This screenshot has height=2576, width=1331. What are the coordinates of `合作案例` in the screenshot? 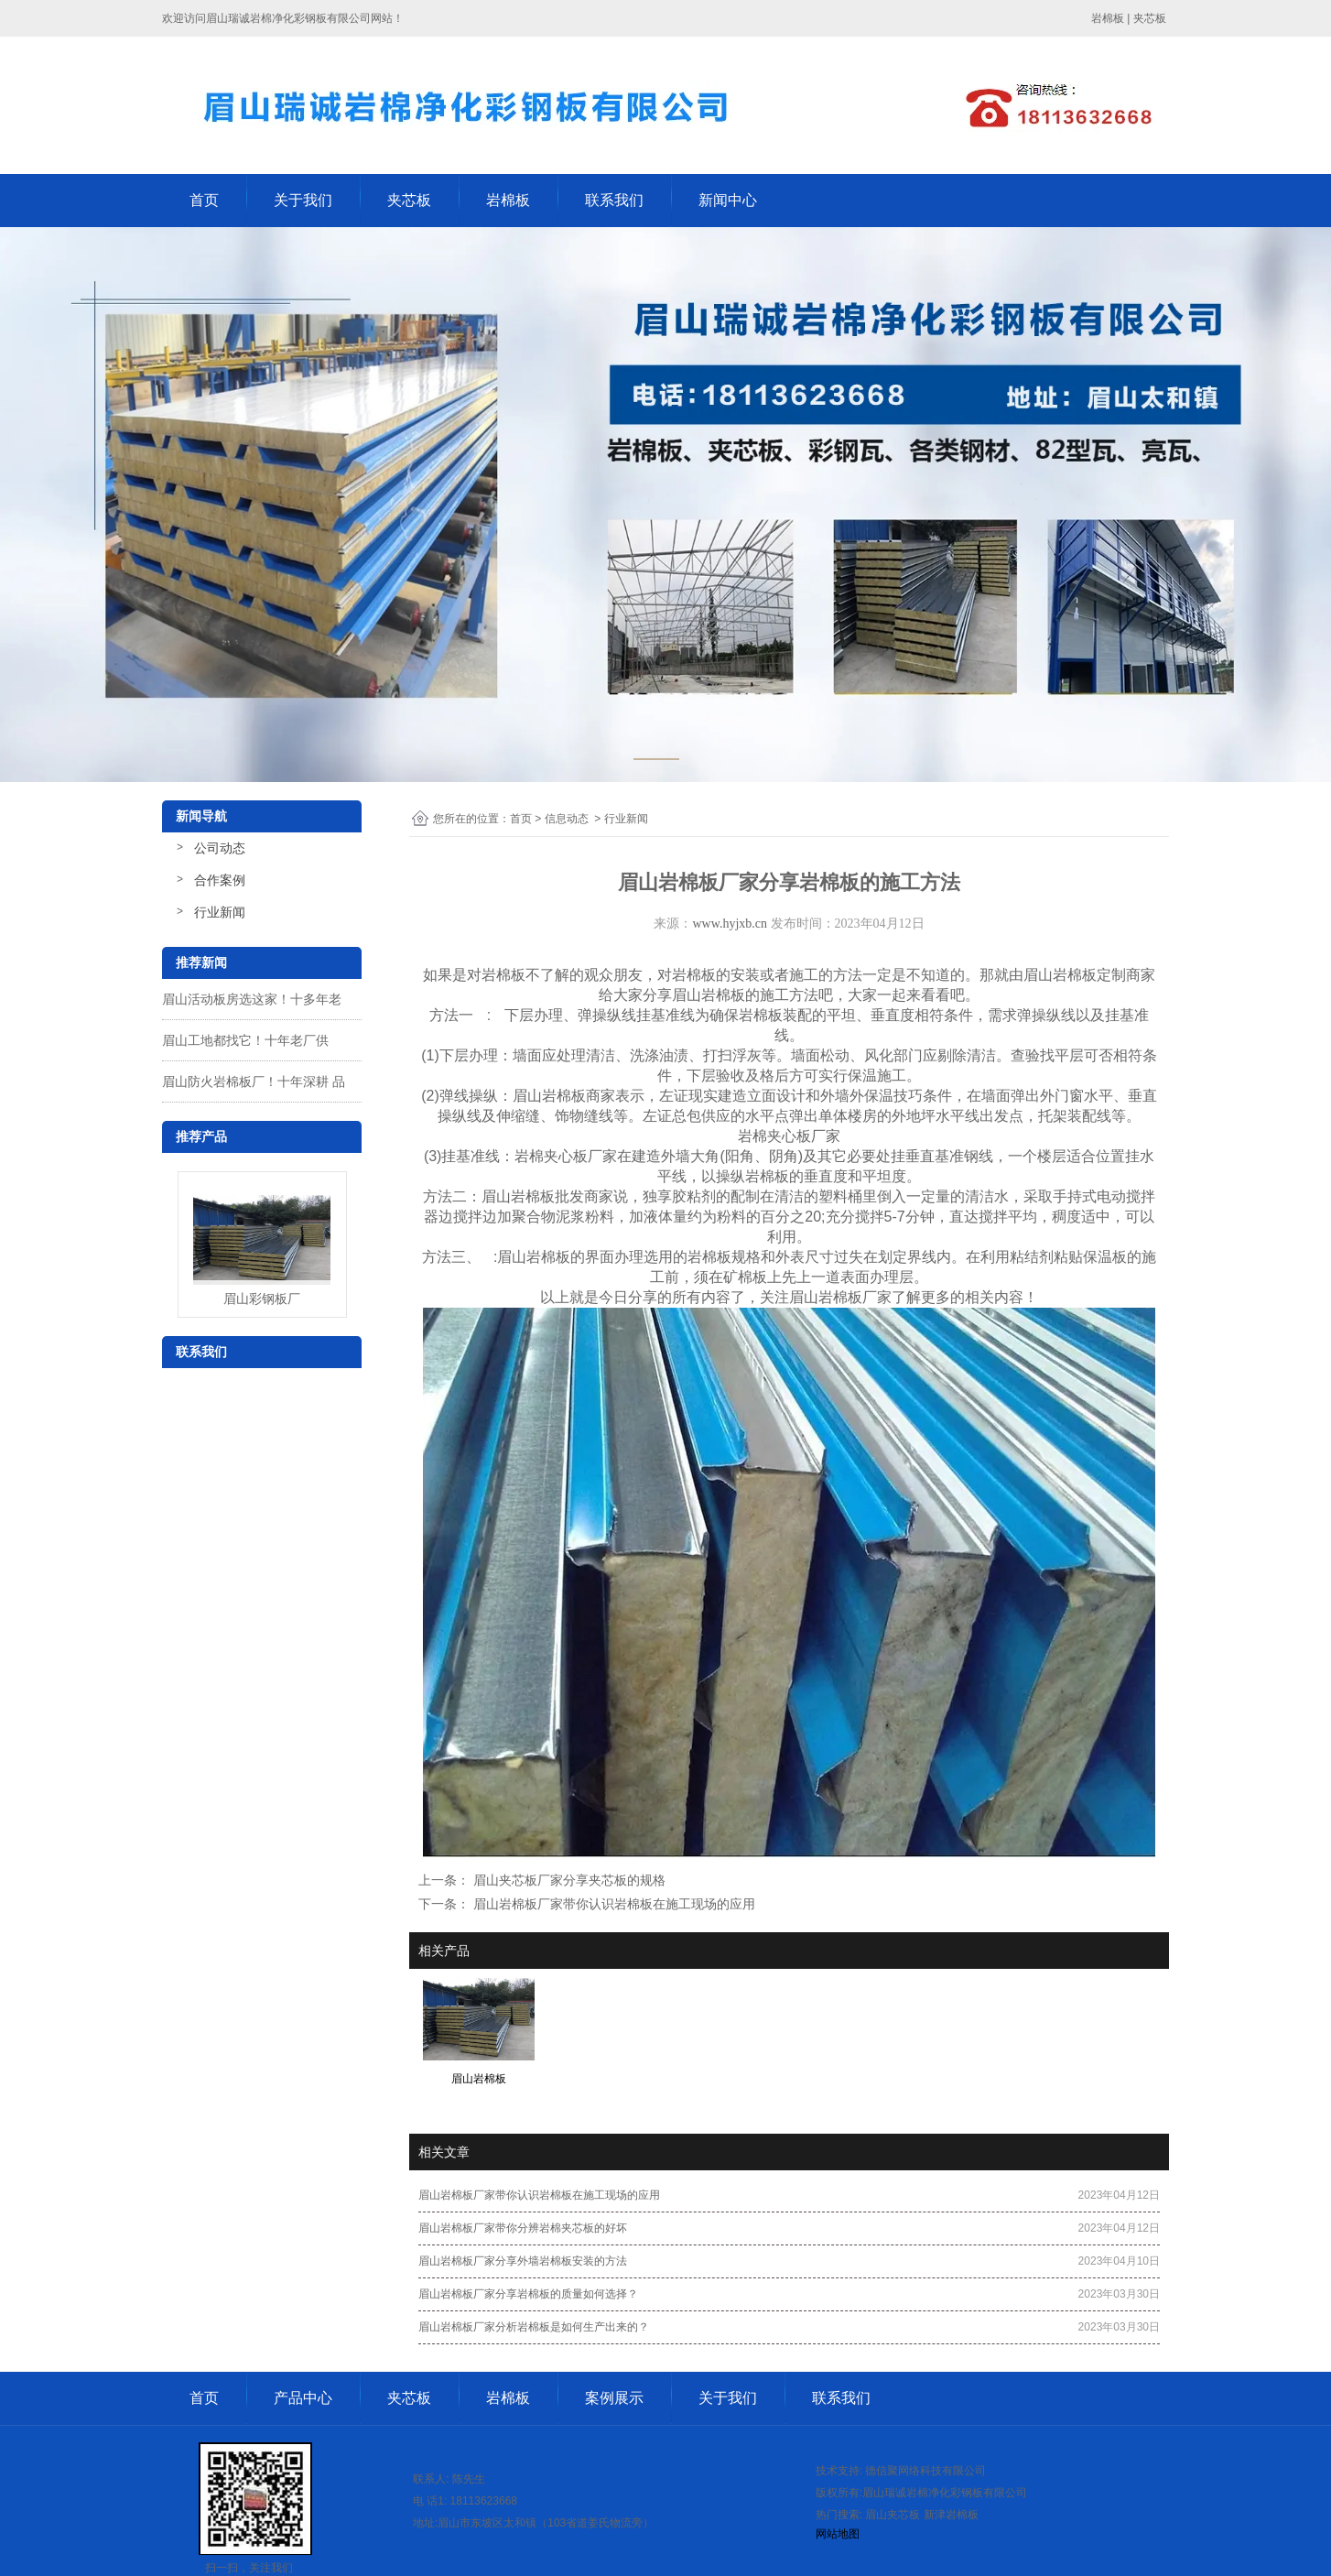 It's located at (219, 880).